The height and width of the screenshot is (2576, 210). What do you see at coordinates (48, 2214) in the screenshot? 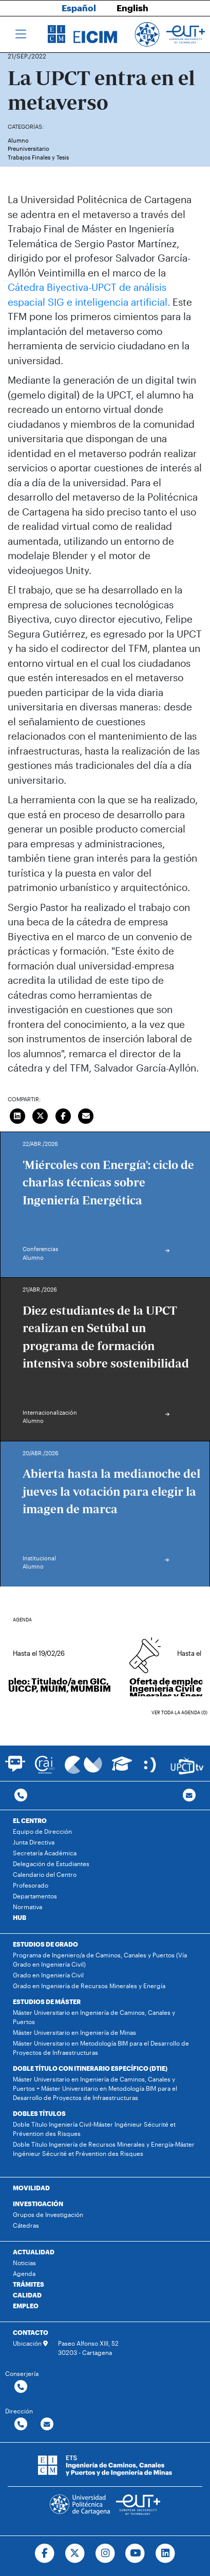
I see `Grupos de Investigación` at bounding box center [48, 2214].